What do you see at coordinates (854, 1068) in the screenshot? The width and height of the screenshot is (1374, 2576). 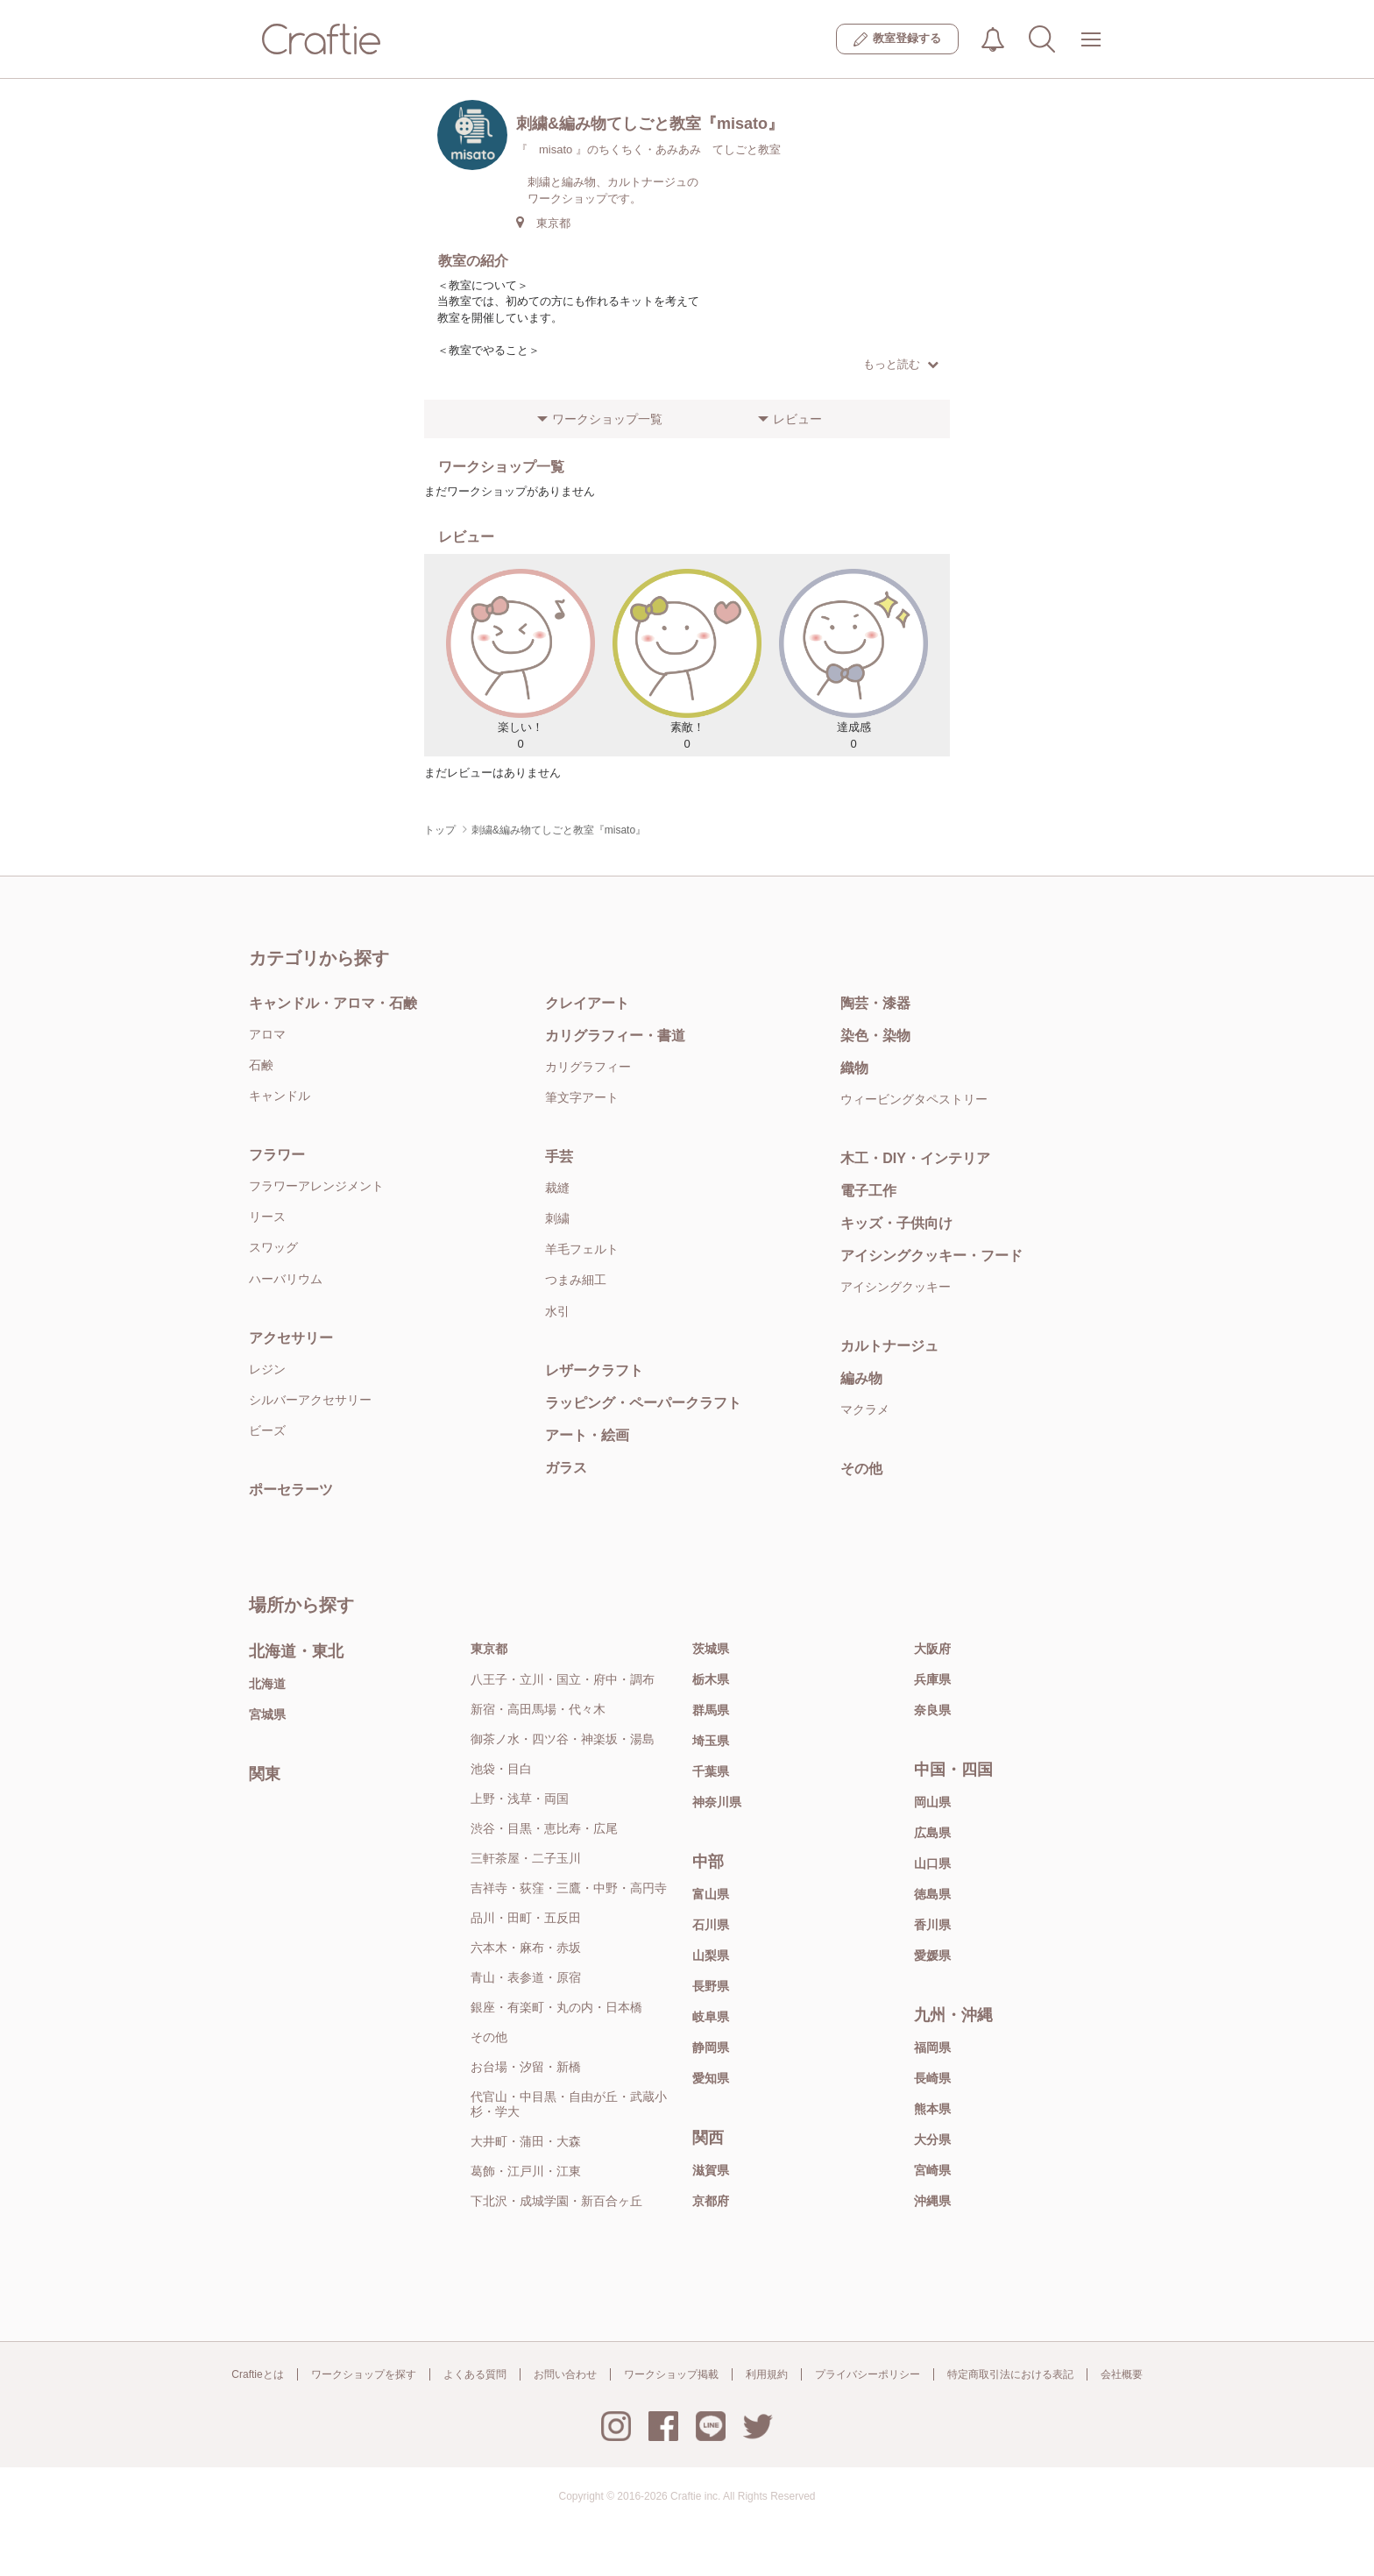 I see `織物` at bounding box center [854, 1068].